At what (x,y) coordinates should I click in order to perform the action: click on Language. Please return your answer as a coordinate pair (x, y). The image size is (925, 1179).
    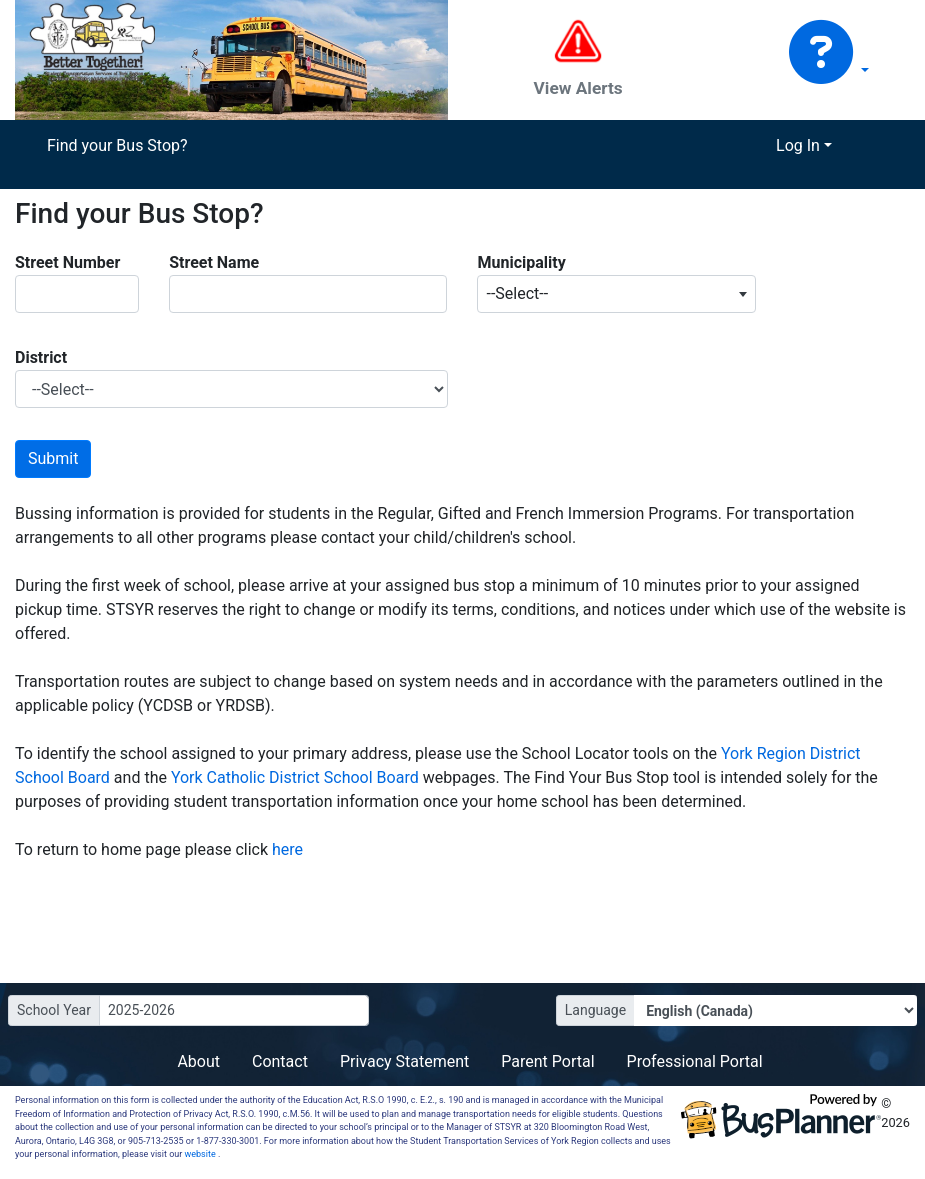
    Looking at the image, I should click on (595, 1010).